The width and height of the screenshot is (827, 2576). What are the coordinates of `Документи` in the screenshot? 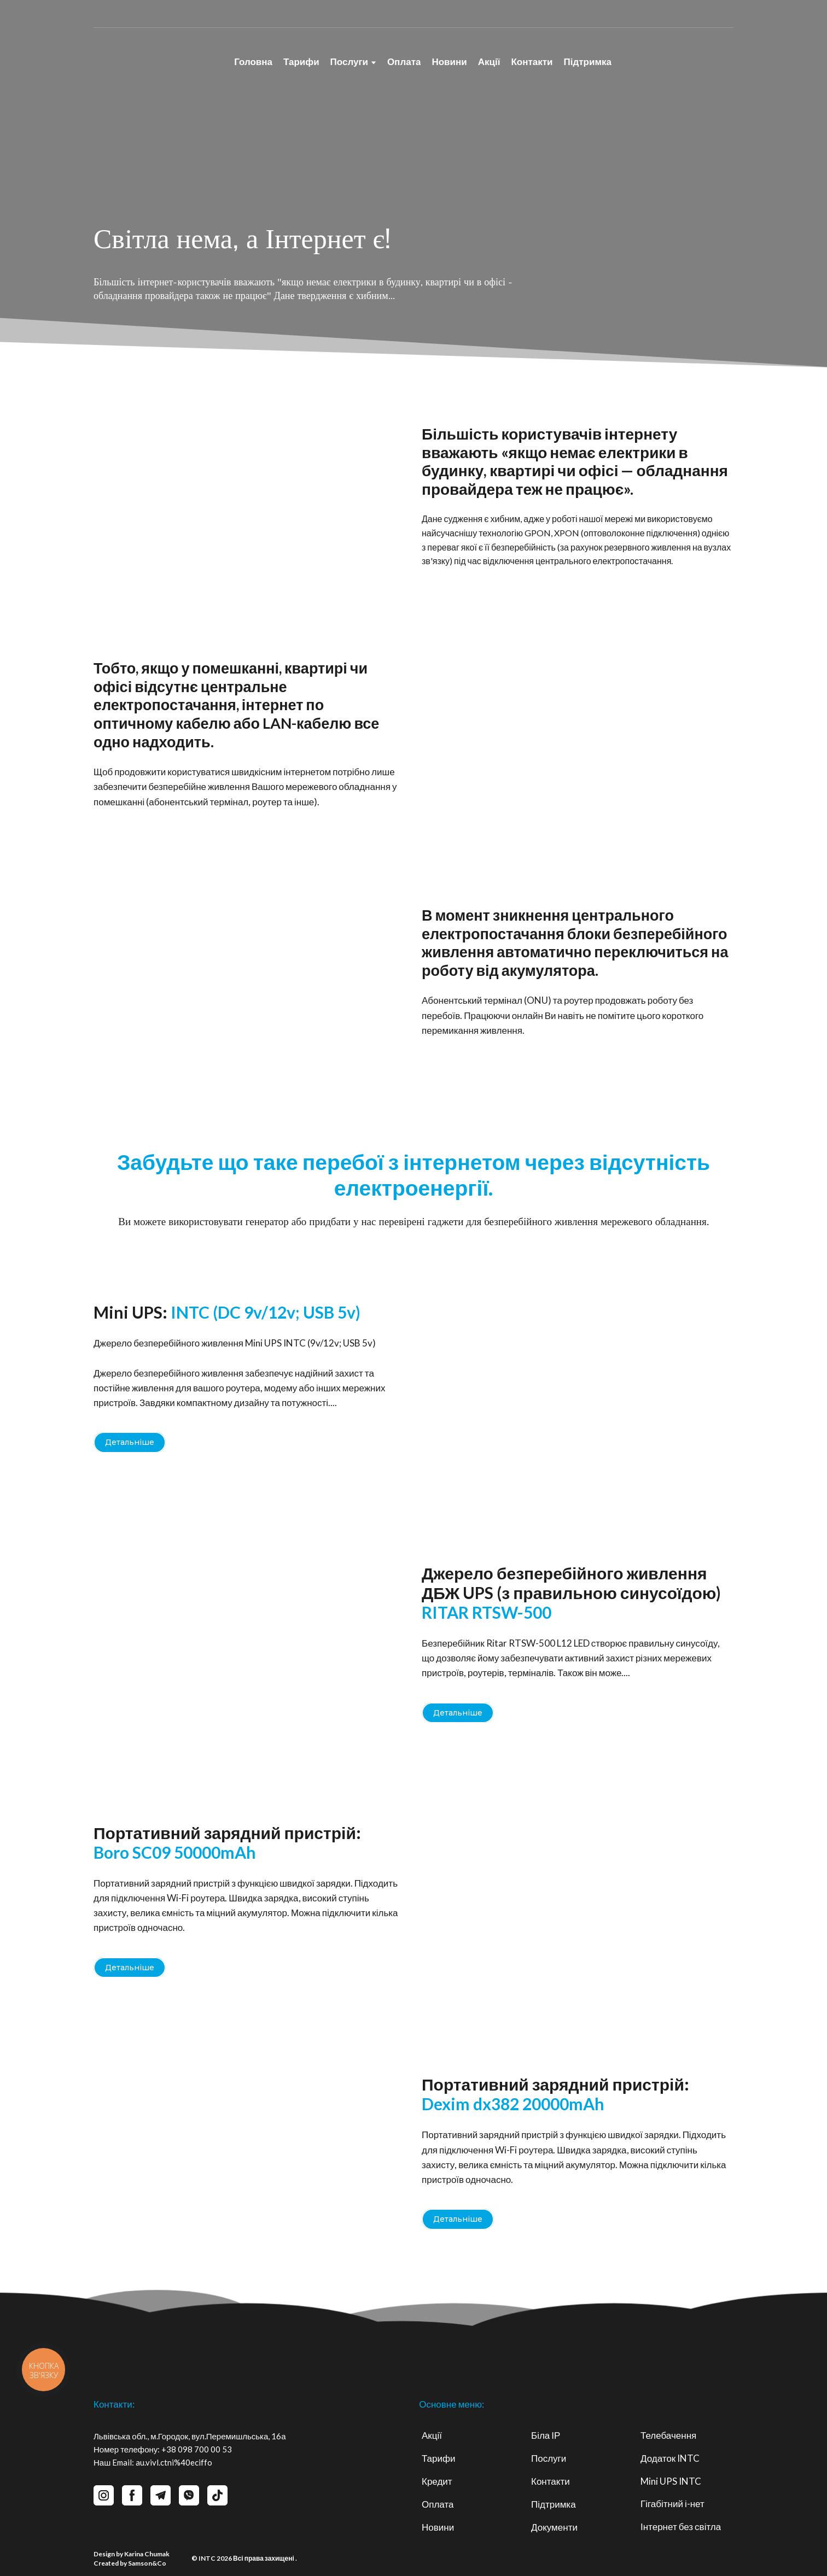 It's located at (554, 2527).